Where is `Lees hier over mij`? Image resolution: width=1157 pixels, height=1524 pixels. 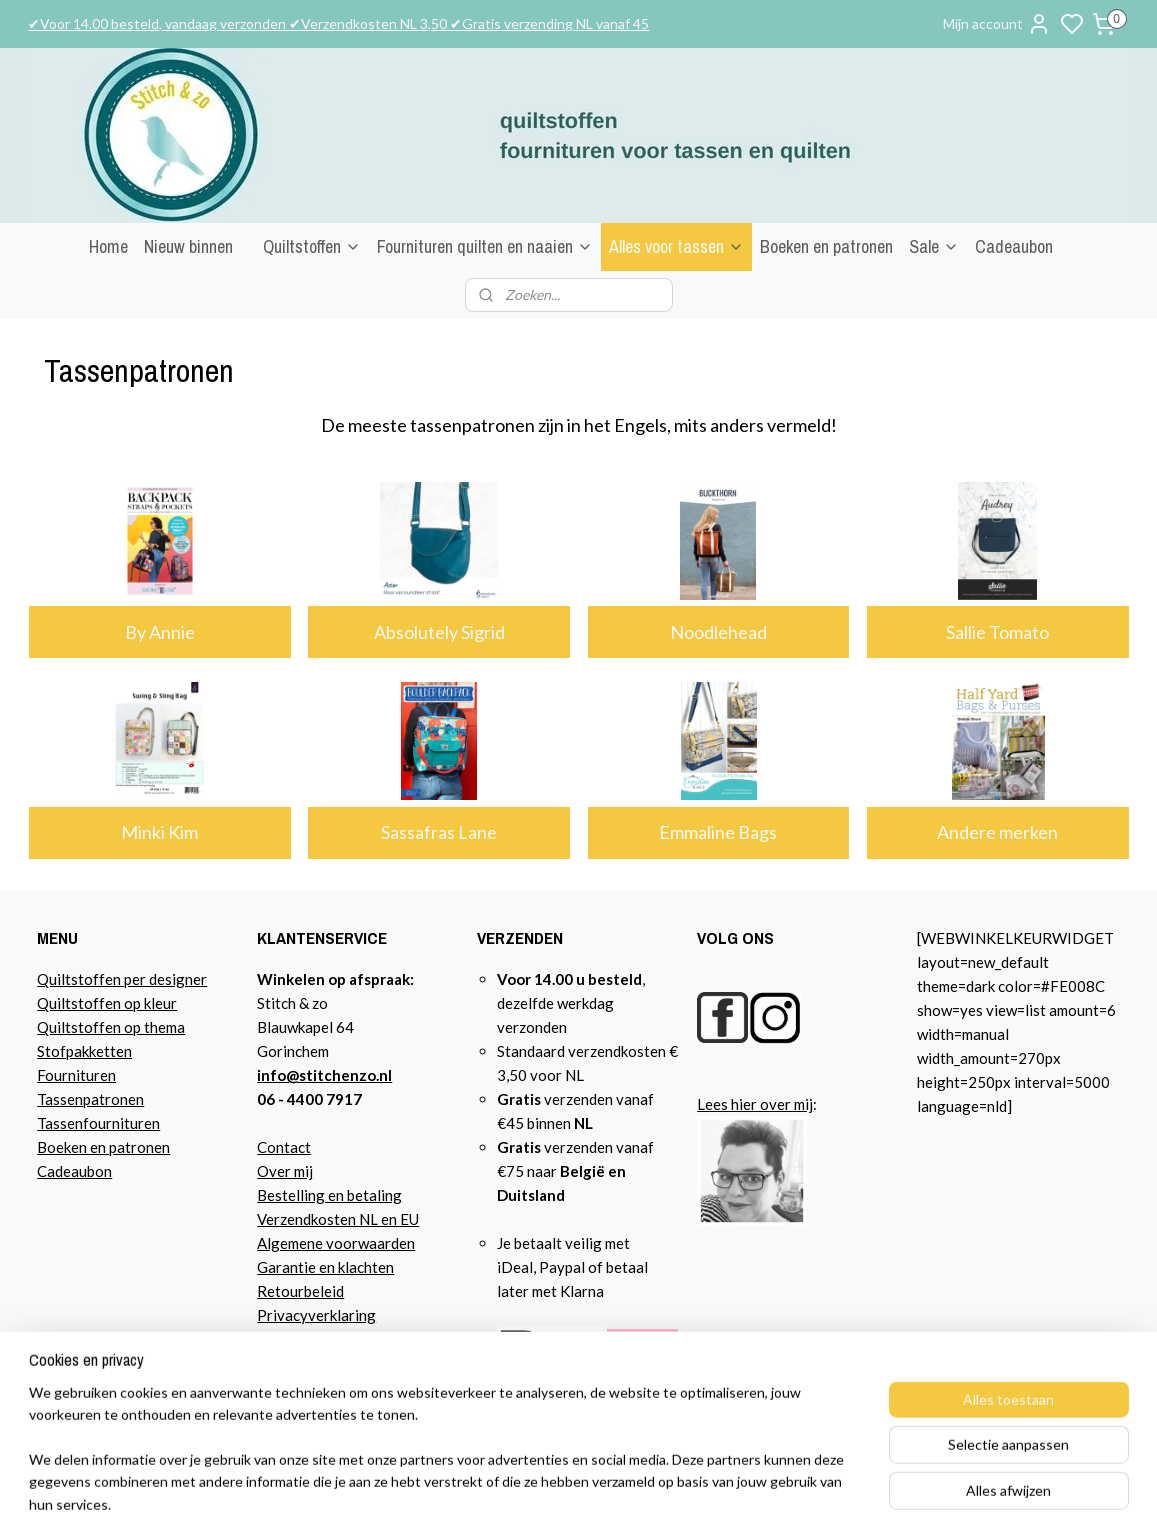
Lees hier over mij is located at coordinates (755, 1104).